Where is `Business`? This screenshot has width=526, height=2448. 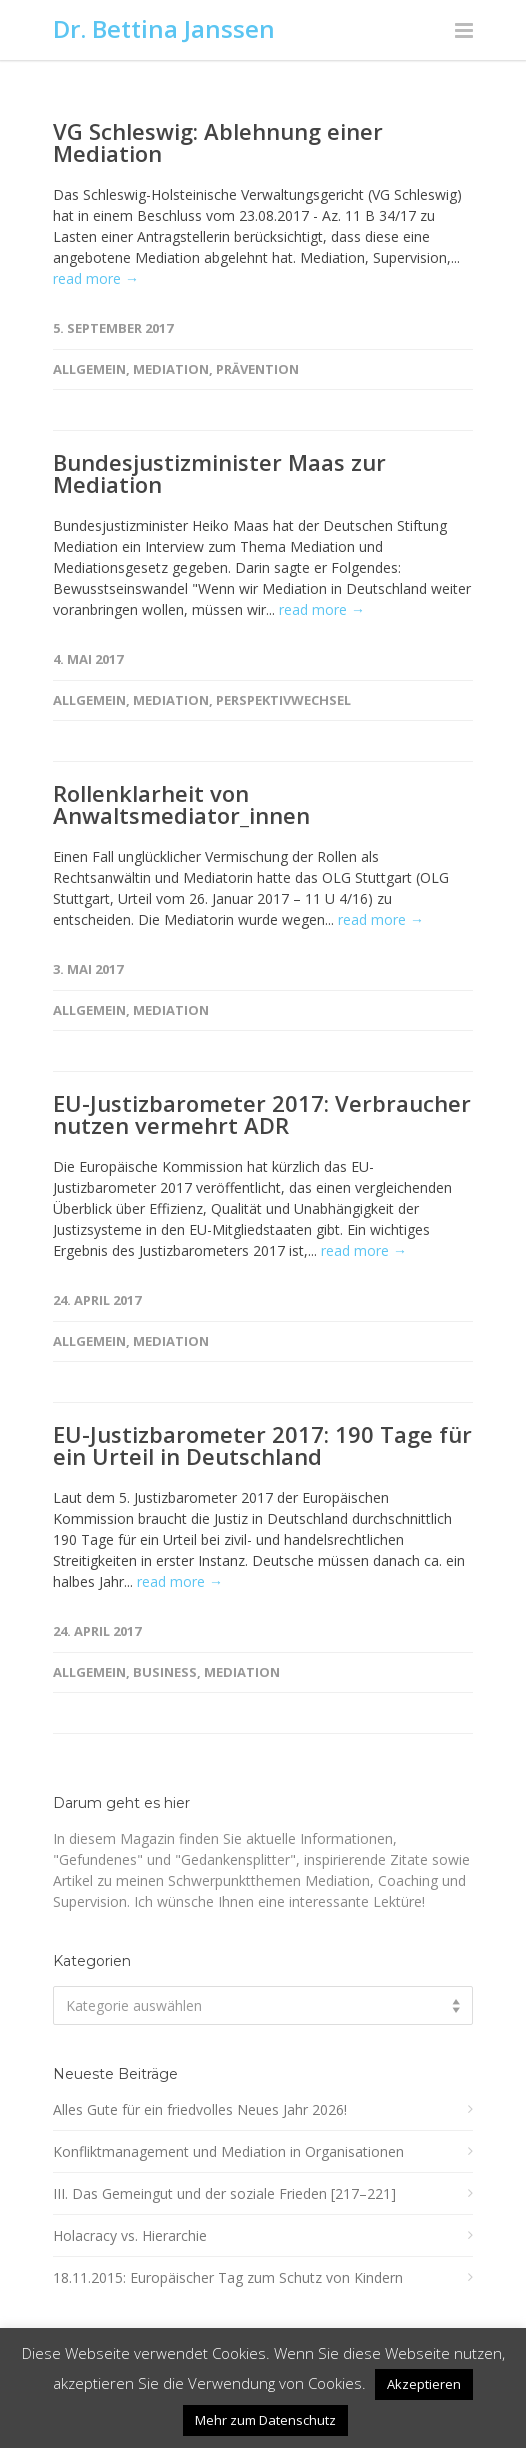
Business is located at coordinates (165, 1672).